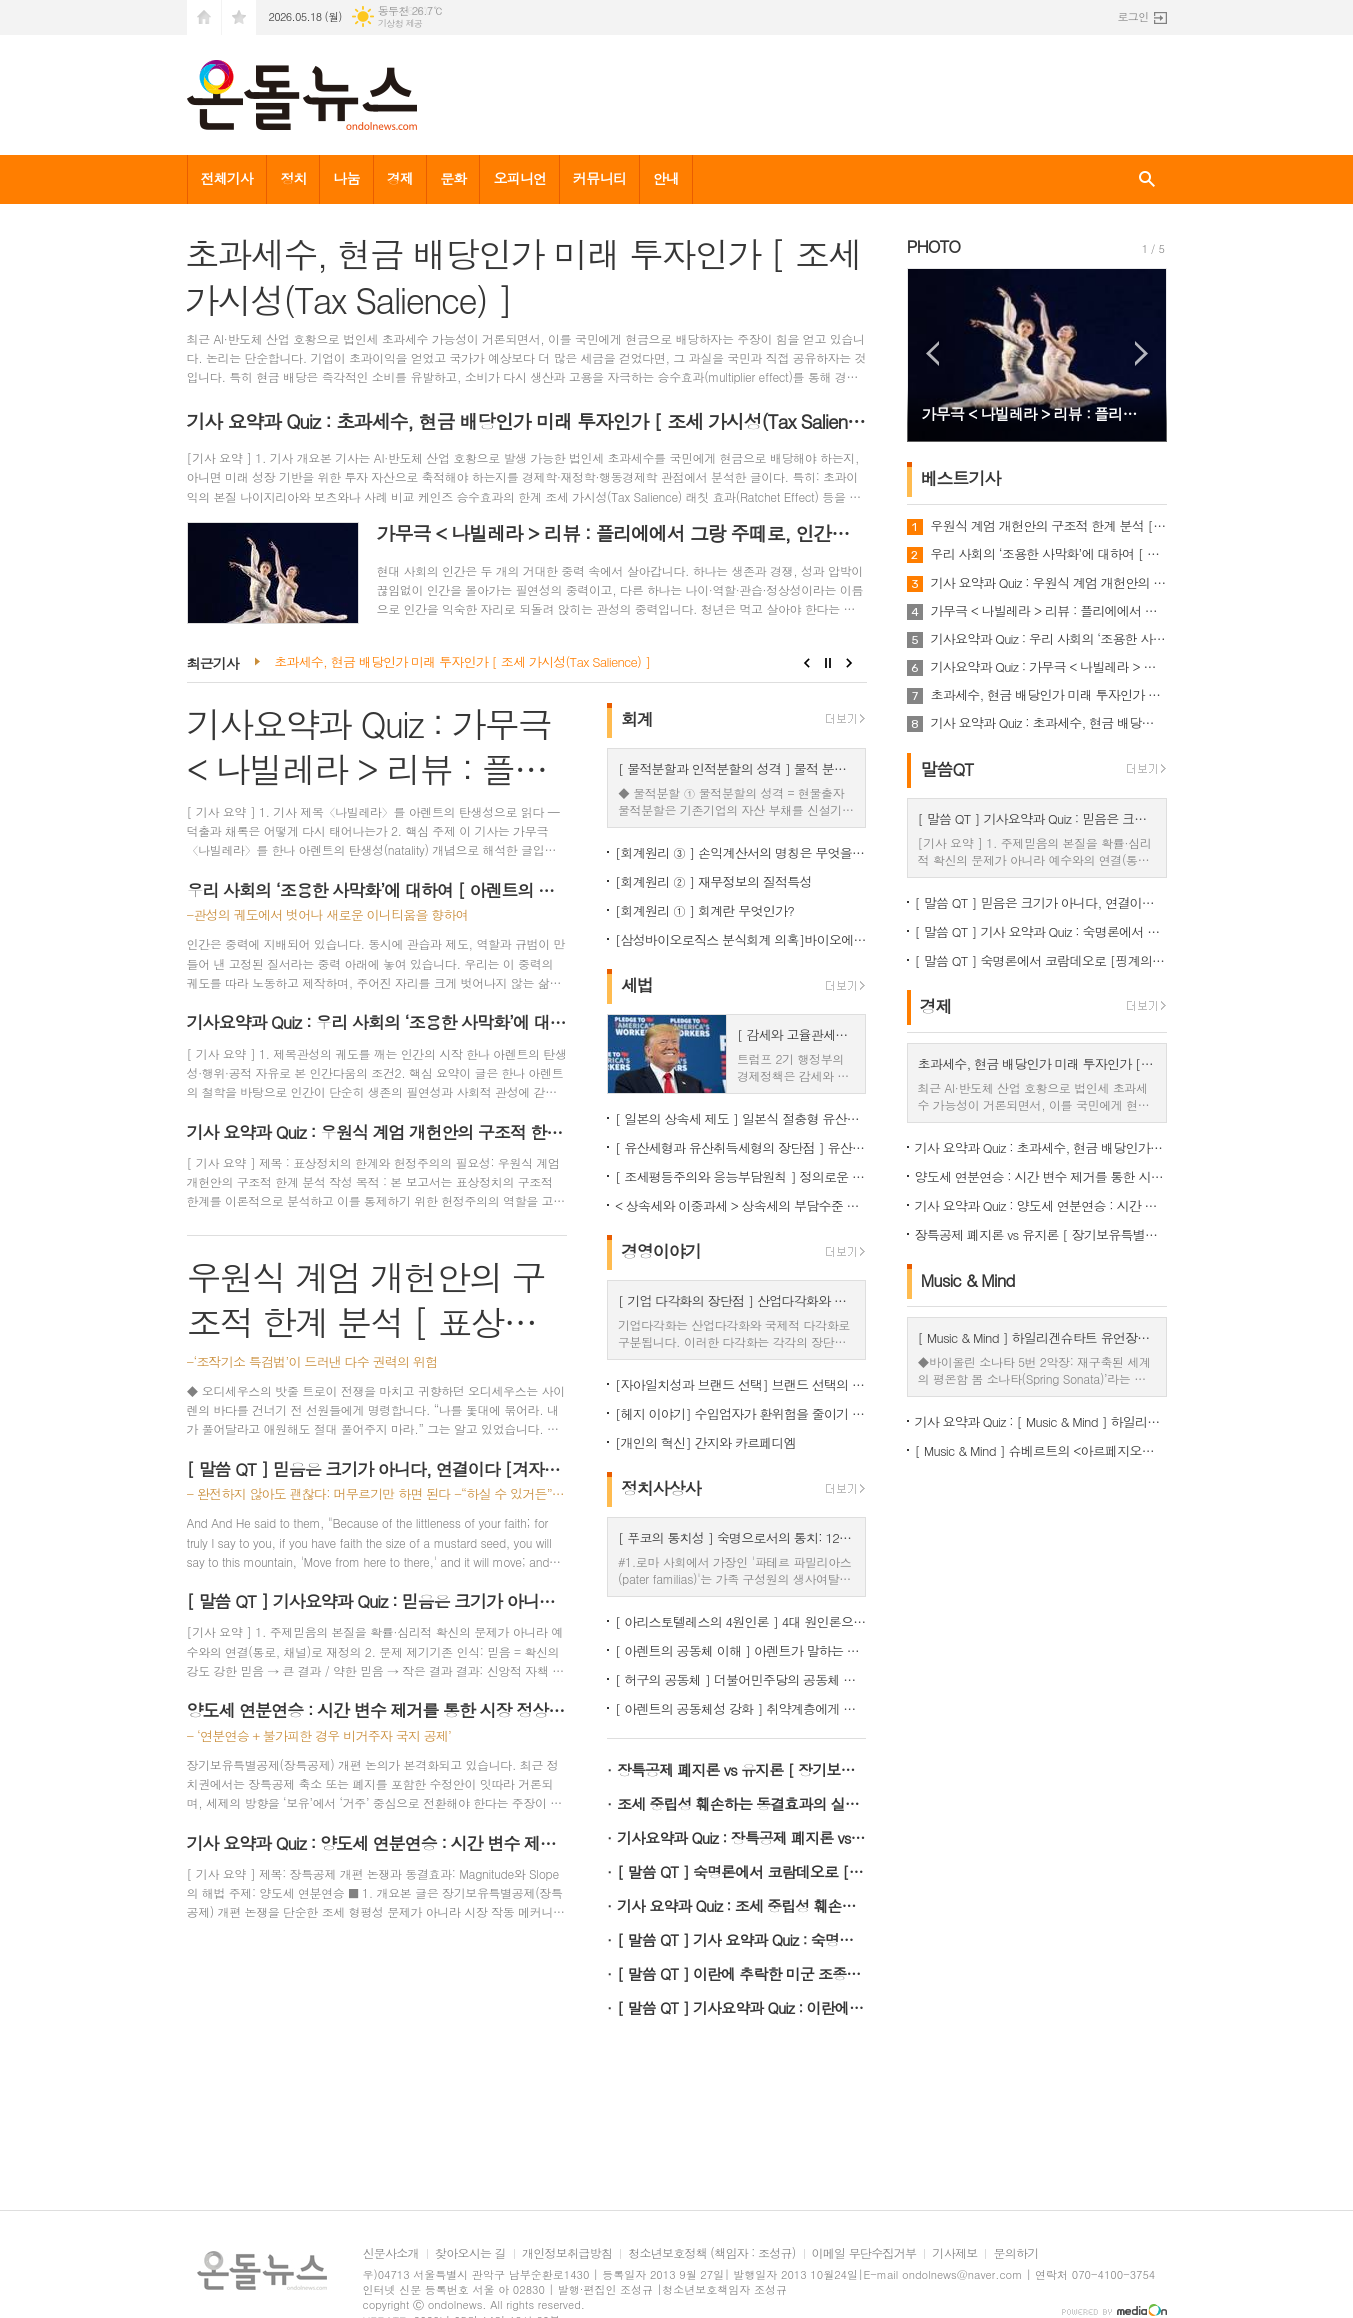  What do you see at coordinates (567, 2253) in the screenshot?
I see `개인정보취급방침` at bounding box center [567, 2253].